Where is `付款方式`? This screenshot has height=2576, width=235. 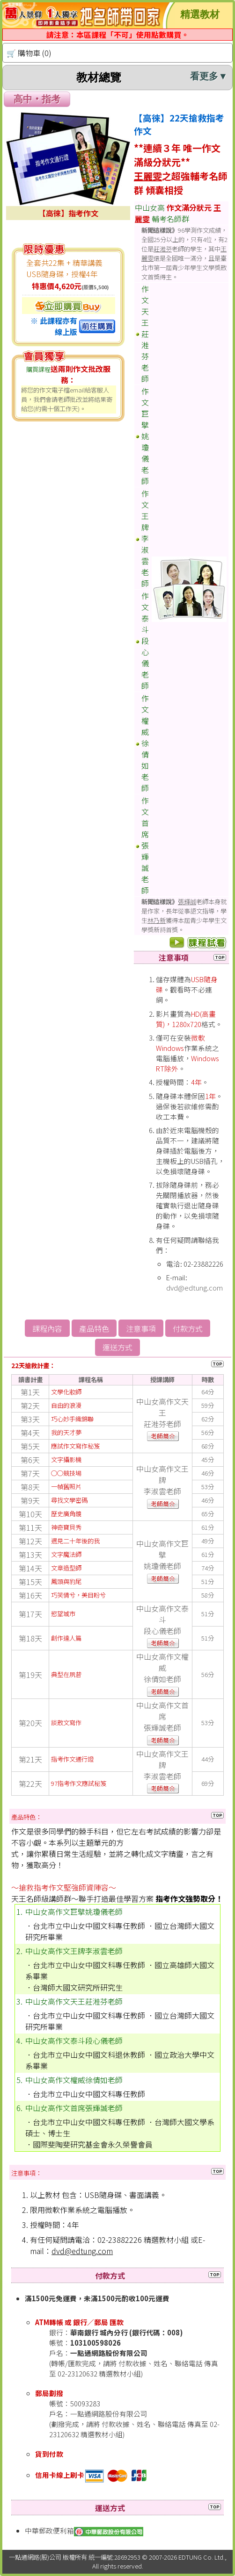 付款方式 is located at coordinates (188, 1328).